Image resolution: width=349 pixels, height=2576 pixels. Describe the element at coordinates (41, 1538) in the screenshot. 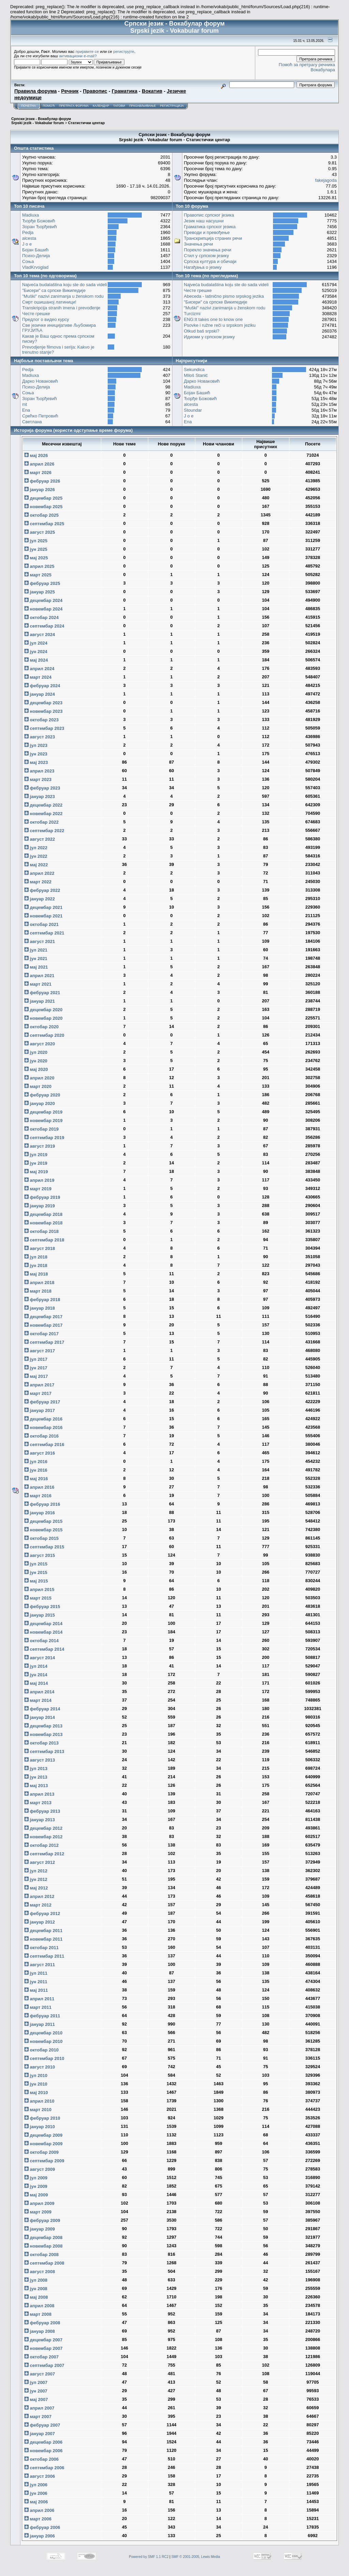

I see `октобар 2015` at that location.